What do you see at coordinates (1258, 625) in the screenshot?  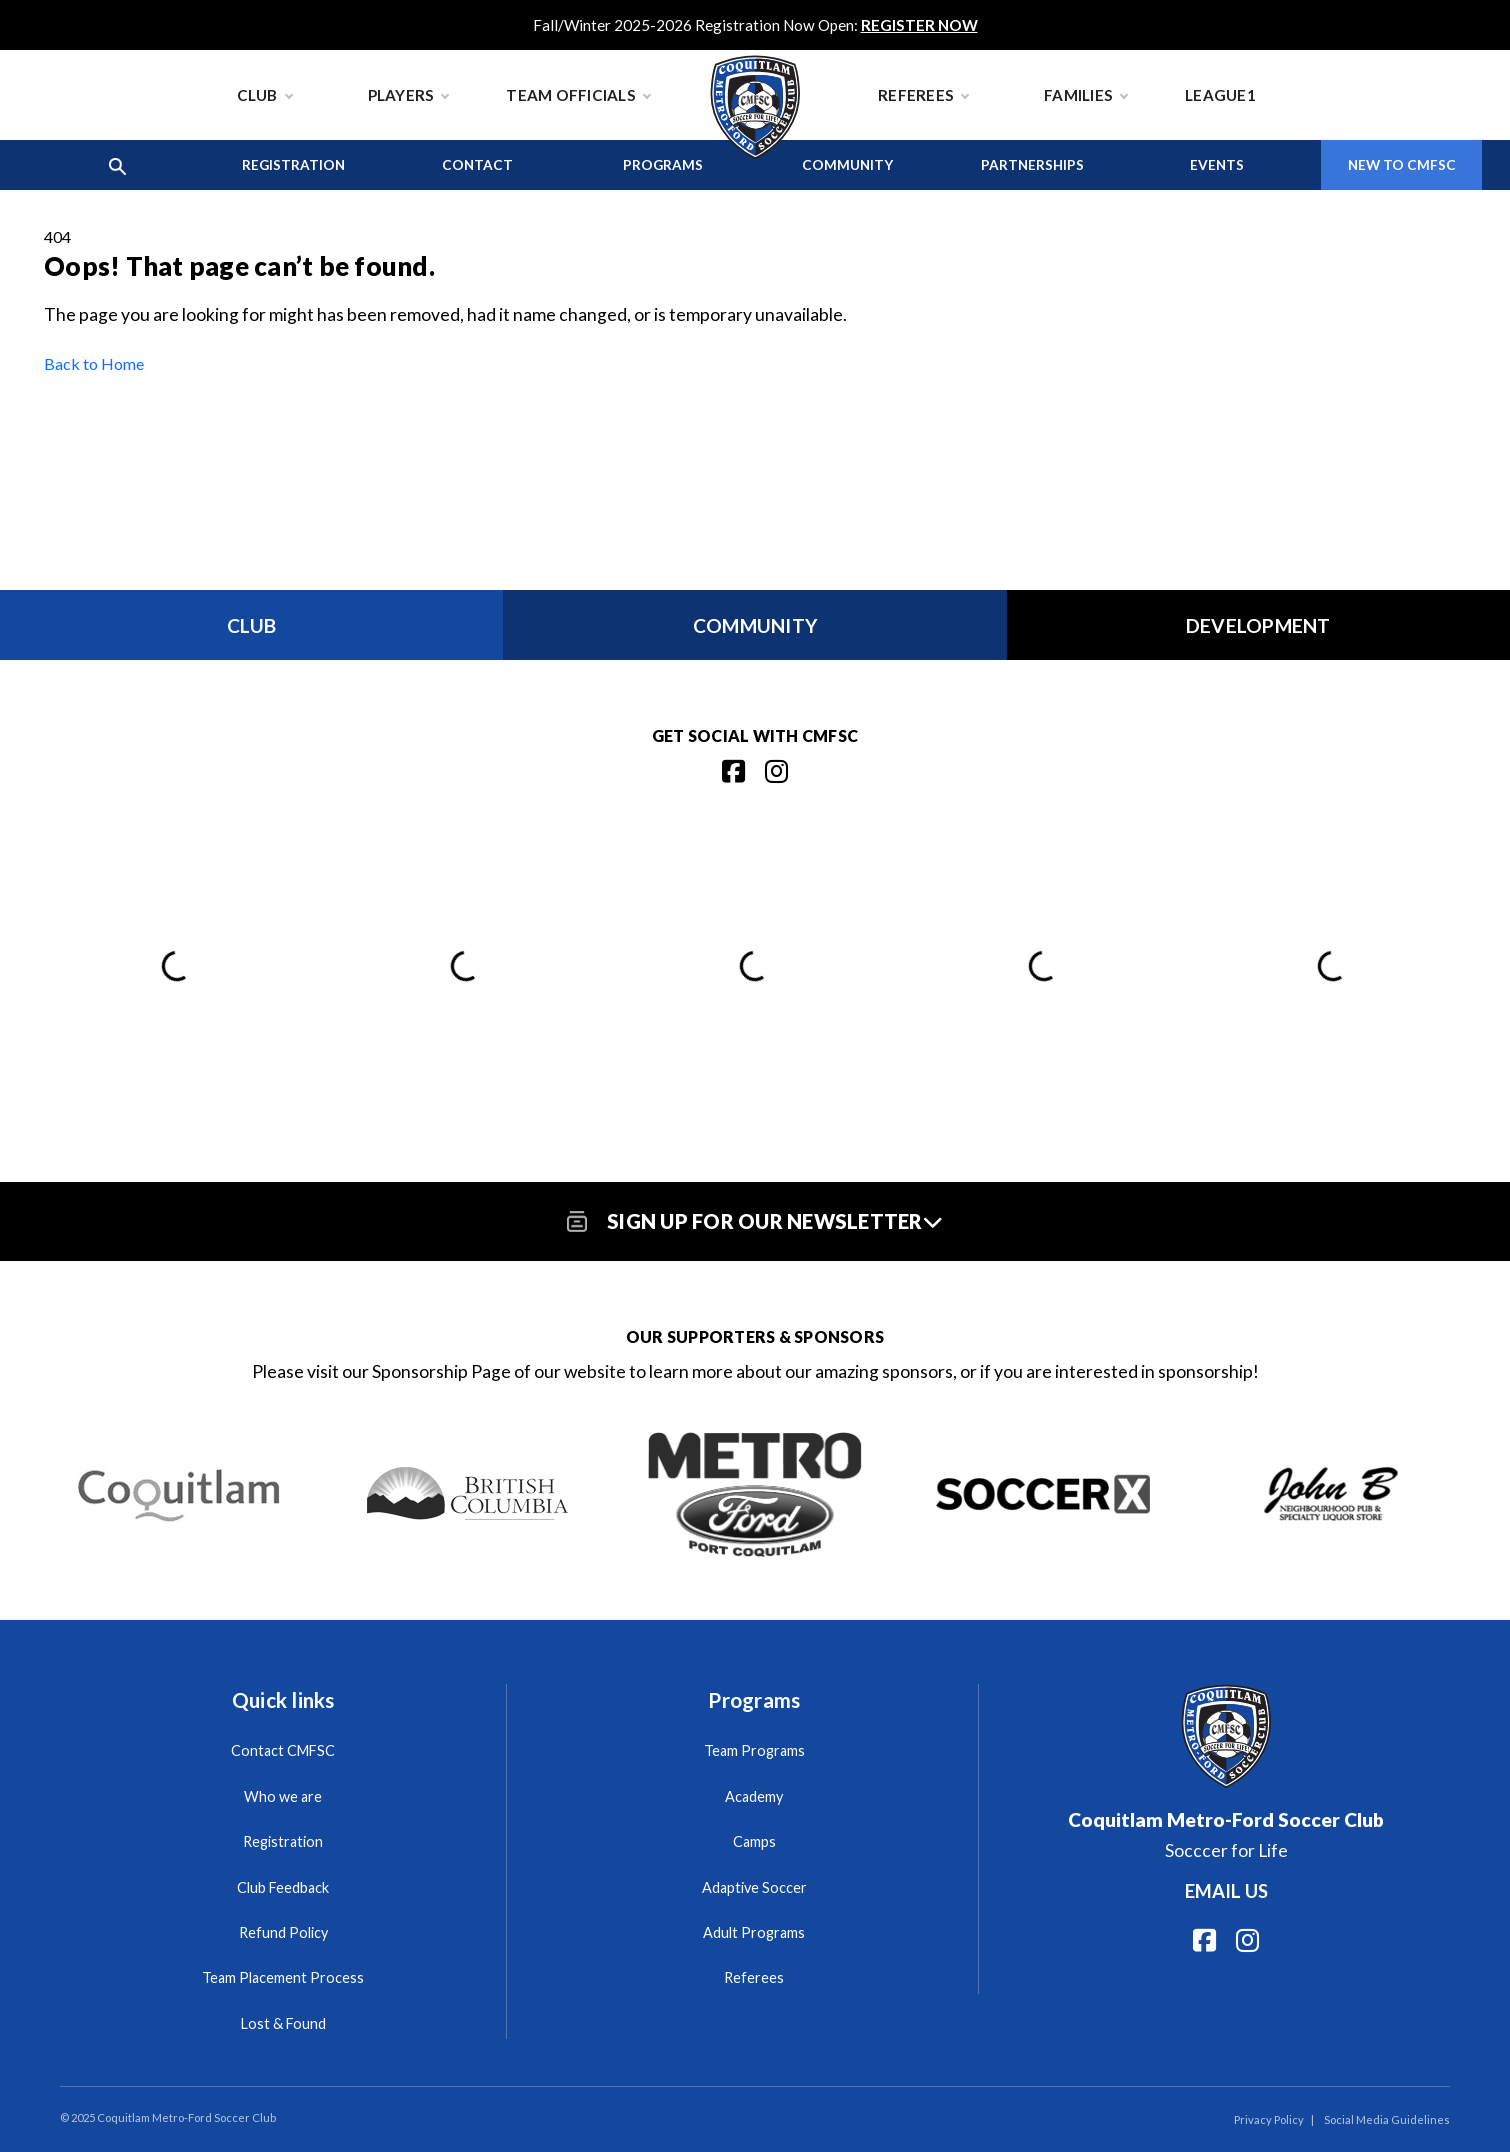 I see `Development` at bounding box center [1258, 625].